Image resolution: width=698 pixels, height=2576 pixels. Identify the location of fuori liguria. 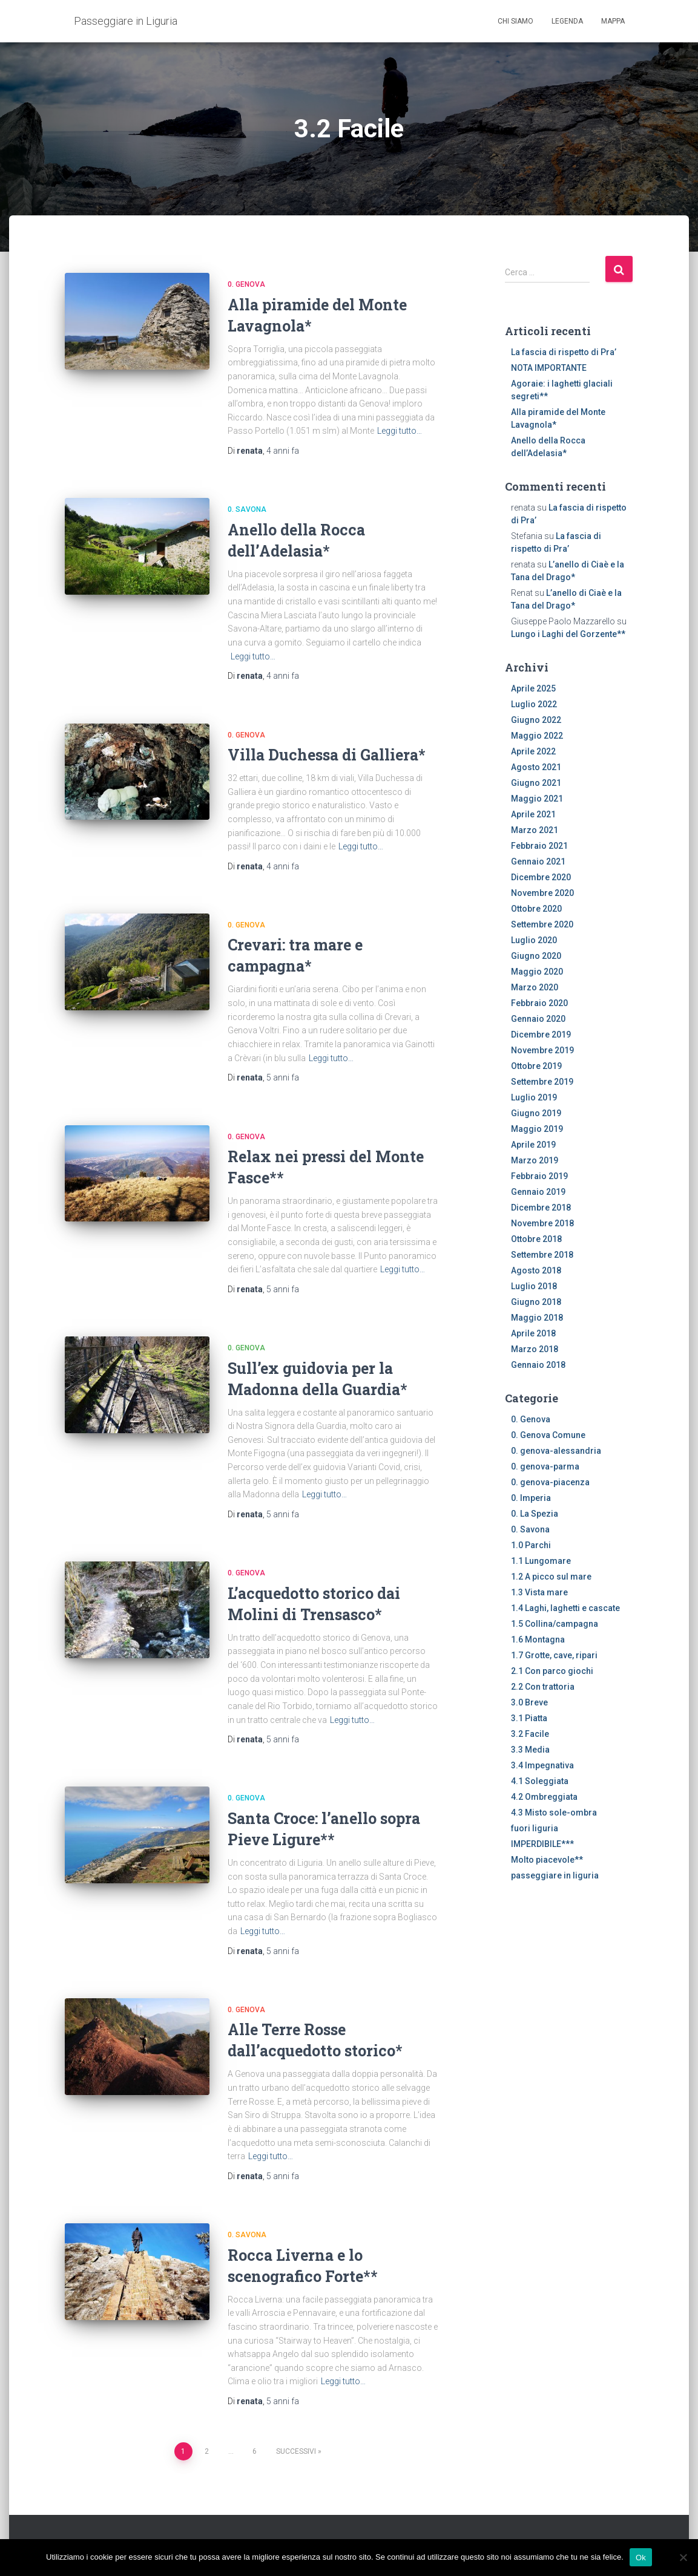
(534, 1828).